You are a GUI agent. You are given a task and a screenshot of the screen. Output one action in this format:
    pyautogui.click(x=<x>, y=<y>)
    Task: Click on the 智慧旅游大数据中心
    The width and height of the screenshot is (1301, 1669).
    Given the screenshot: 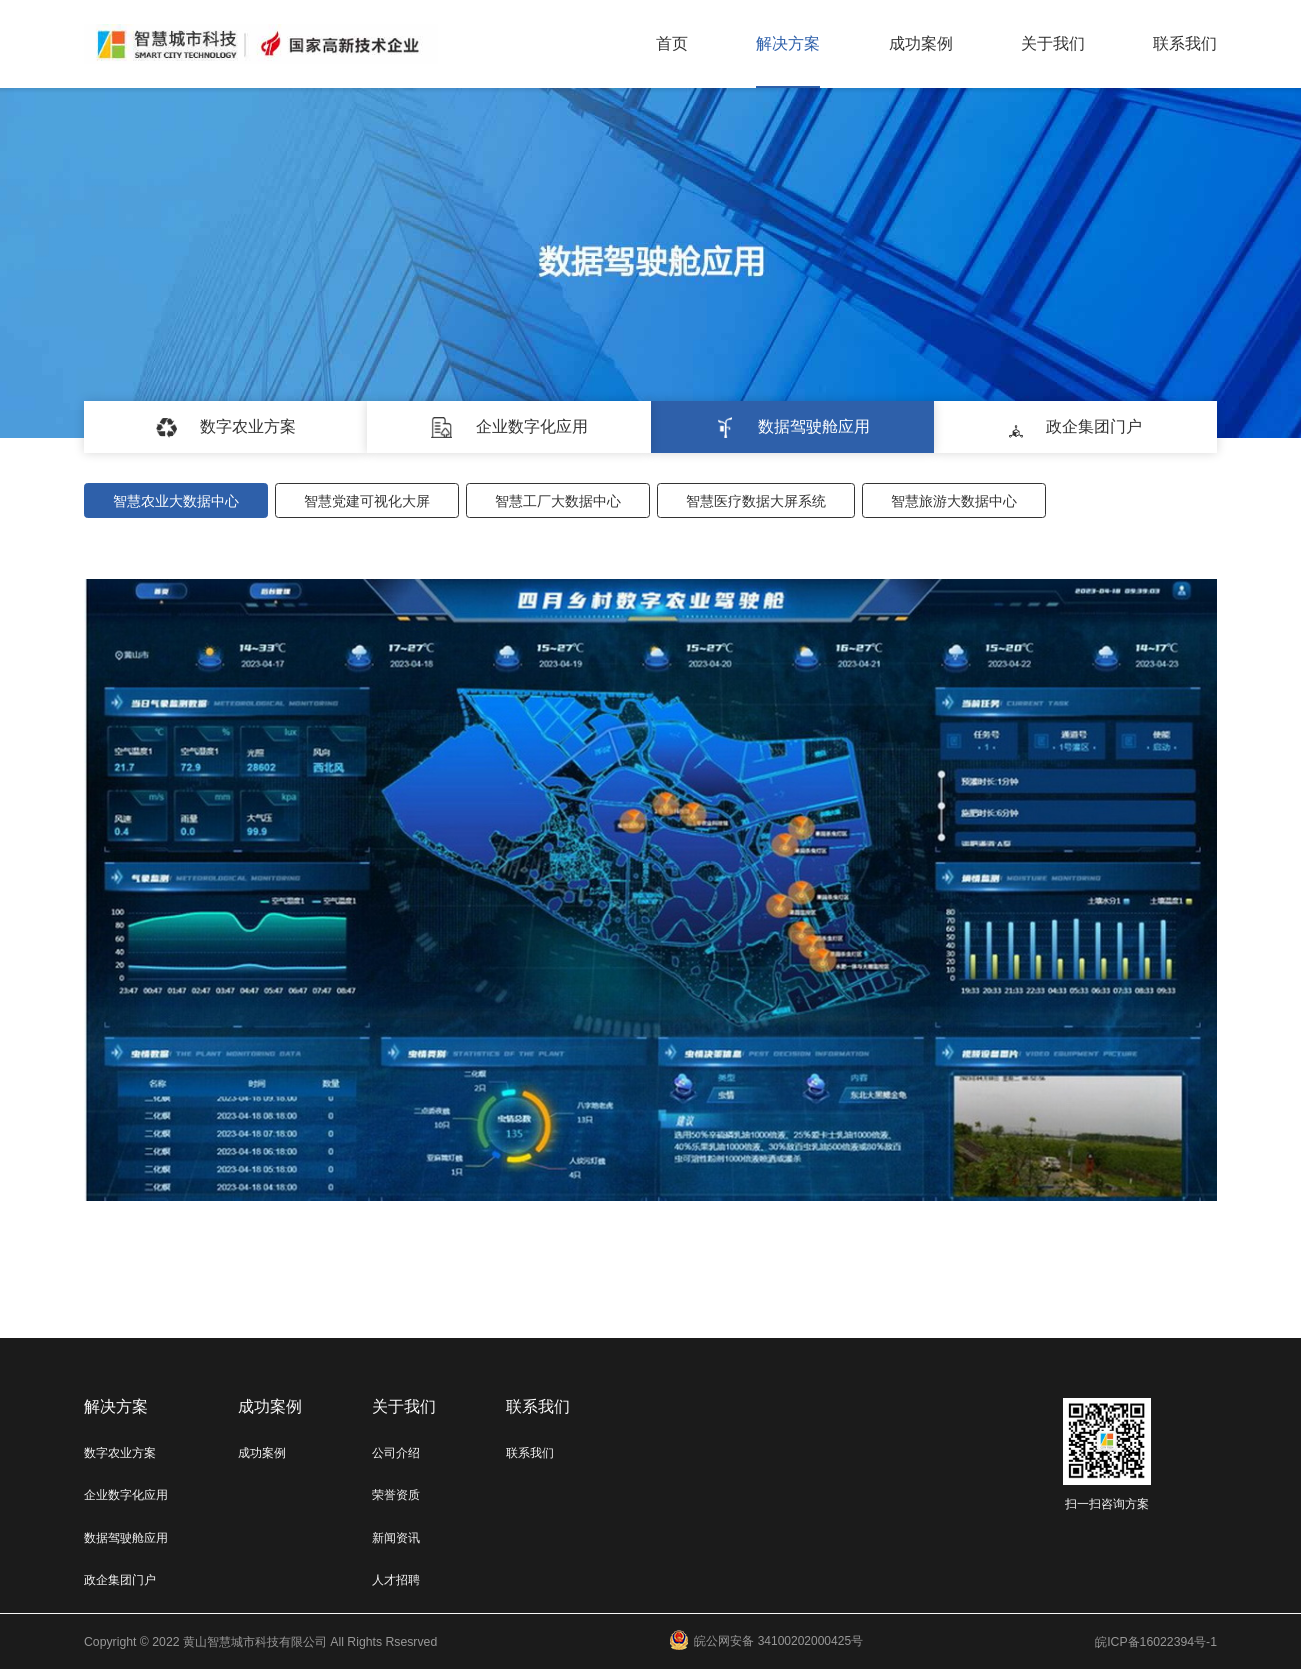 What is the action you would take?
    pyautogui.click(x=954, y=501)
    